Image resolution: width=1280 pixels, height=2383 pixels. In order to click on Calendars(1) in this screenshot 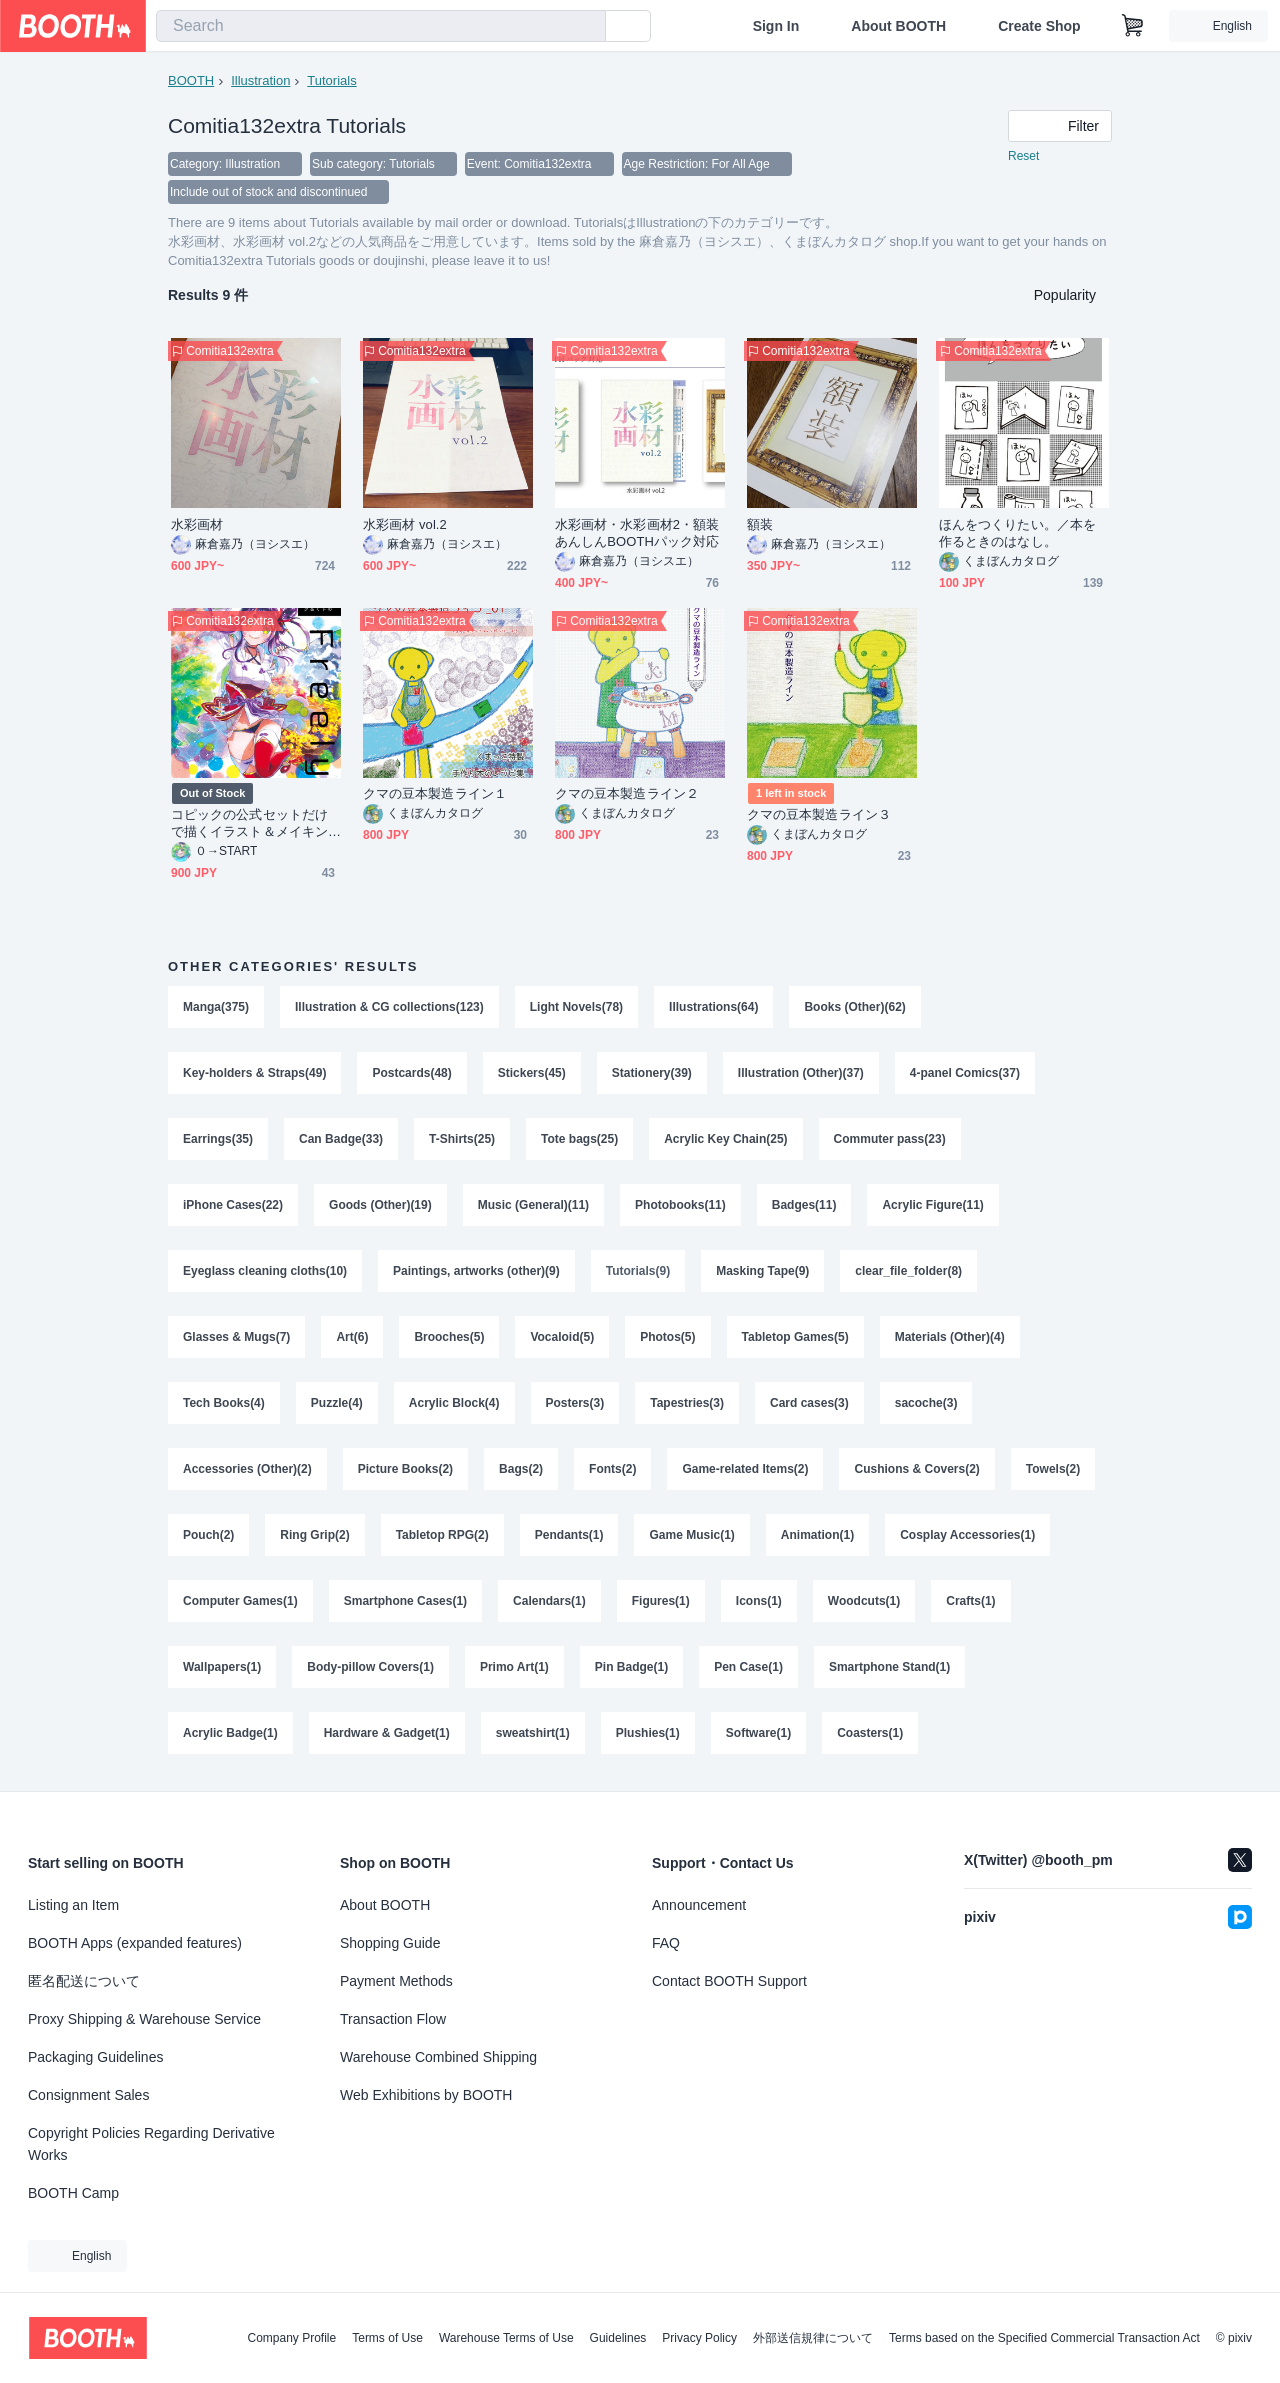, I will do `click(549, 1601)`.